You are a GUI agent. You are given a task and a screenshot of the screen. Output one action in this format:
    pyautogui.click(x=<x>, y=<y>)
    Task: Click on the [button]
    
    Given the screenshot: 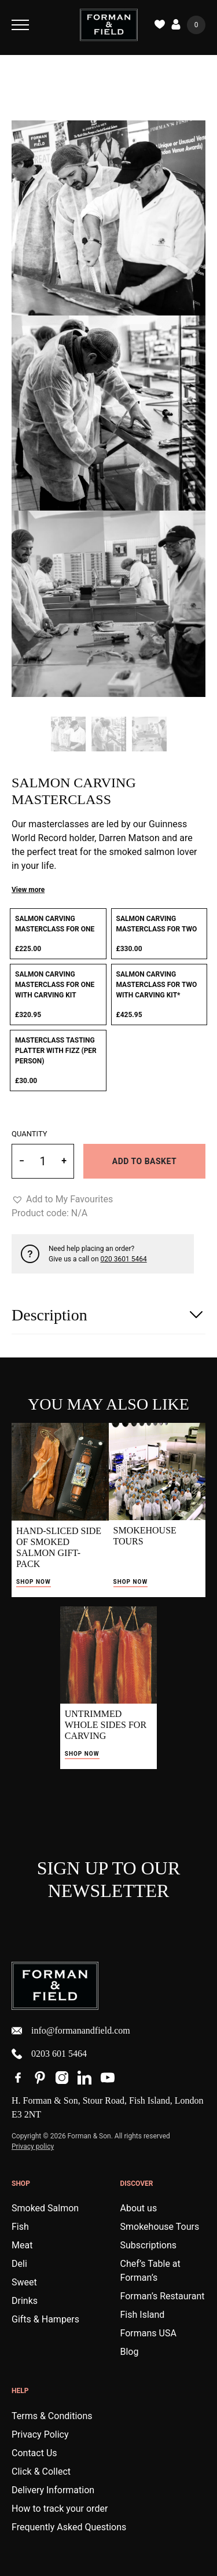 What is the action you would take?
    pyautogui.click(x=62, y=1199)
    